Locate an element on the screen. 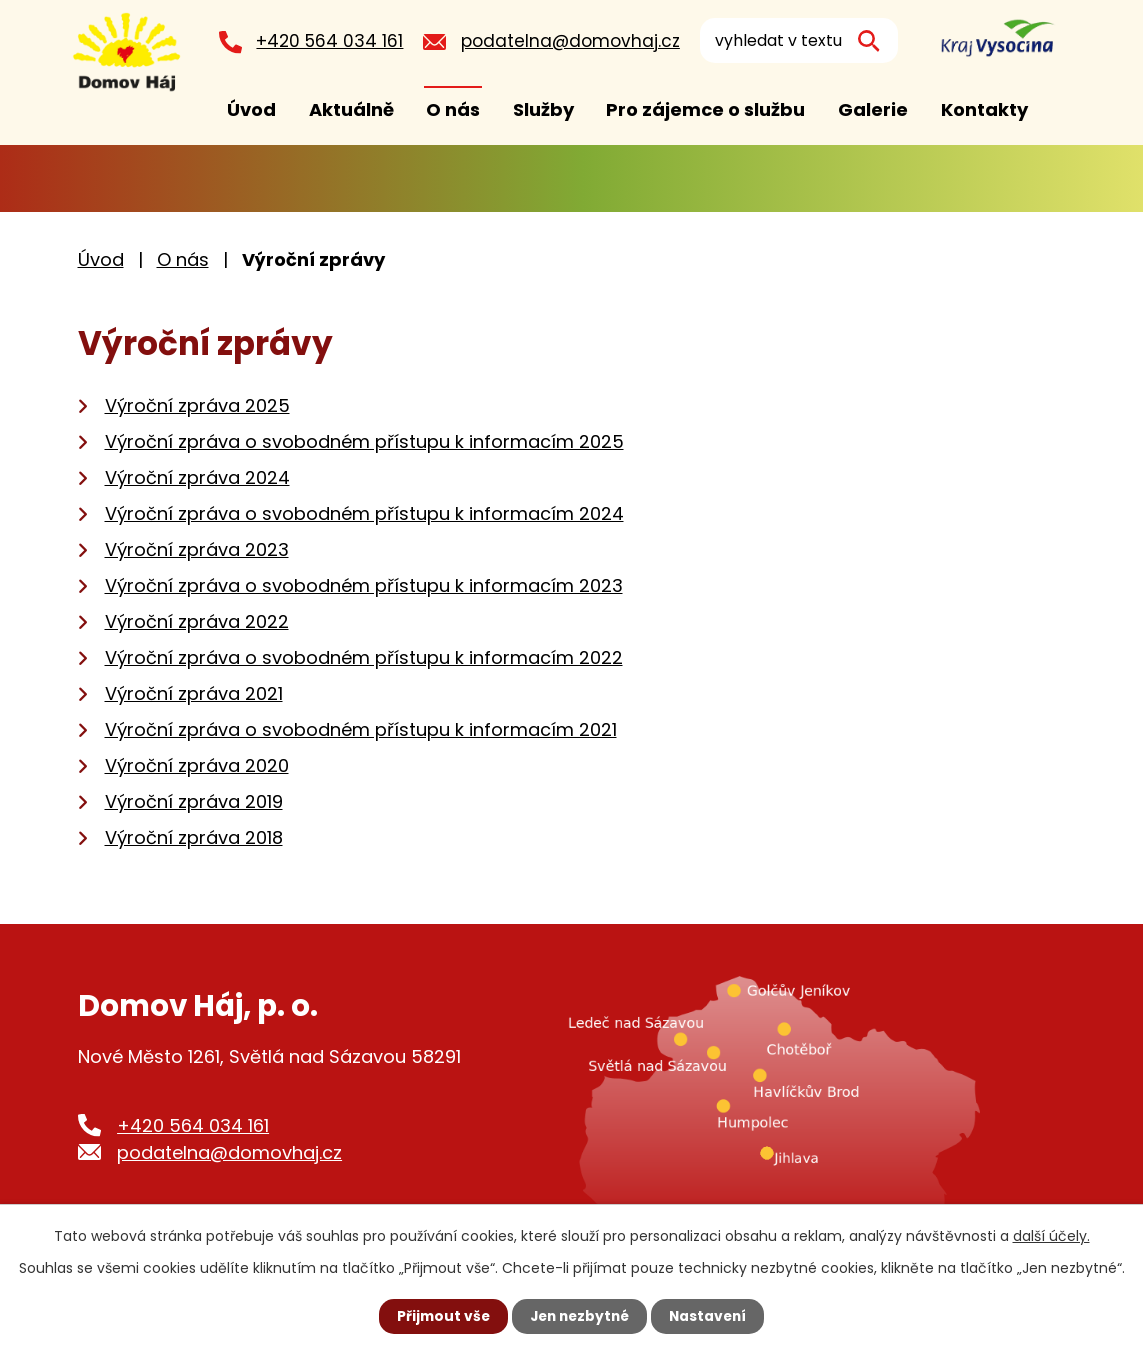 This screenshot has height=1353, width=1143. Výroční zpráva 2024 is located at coordinates (197, 477).